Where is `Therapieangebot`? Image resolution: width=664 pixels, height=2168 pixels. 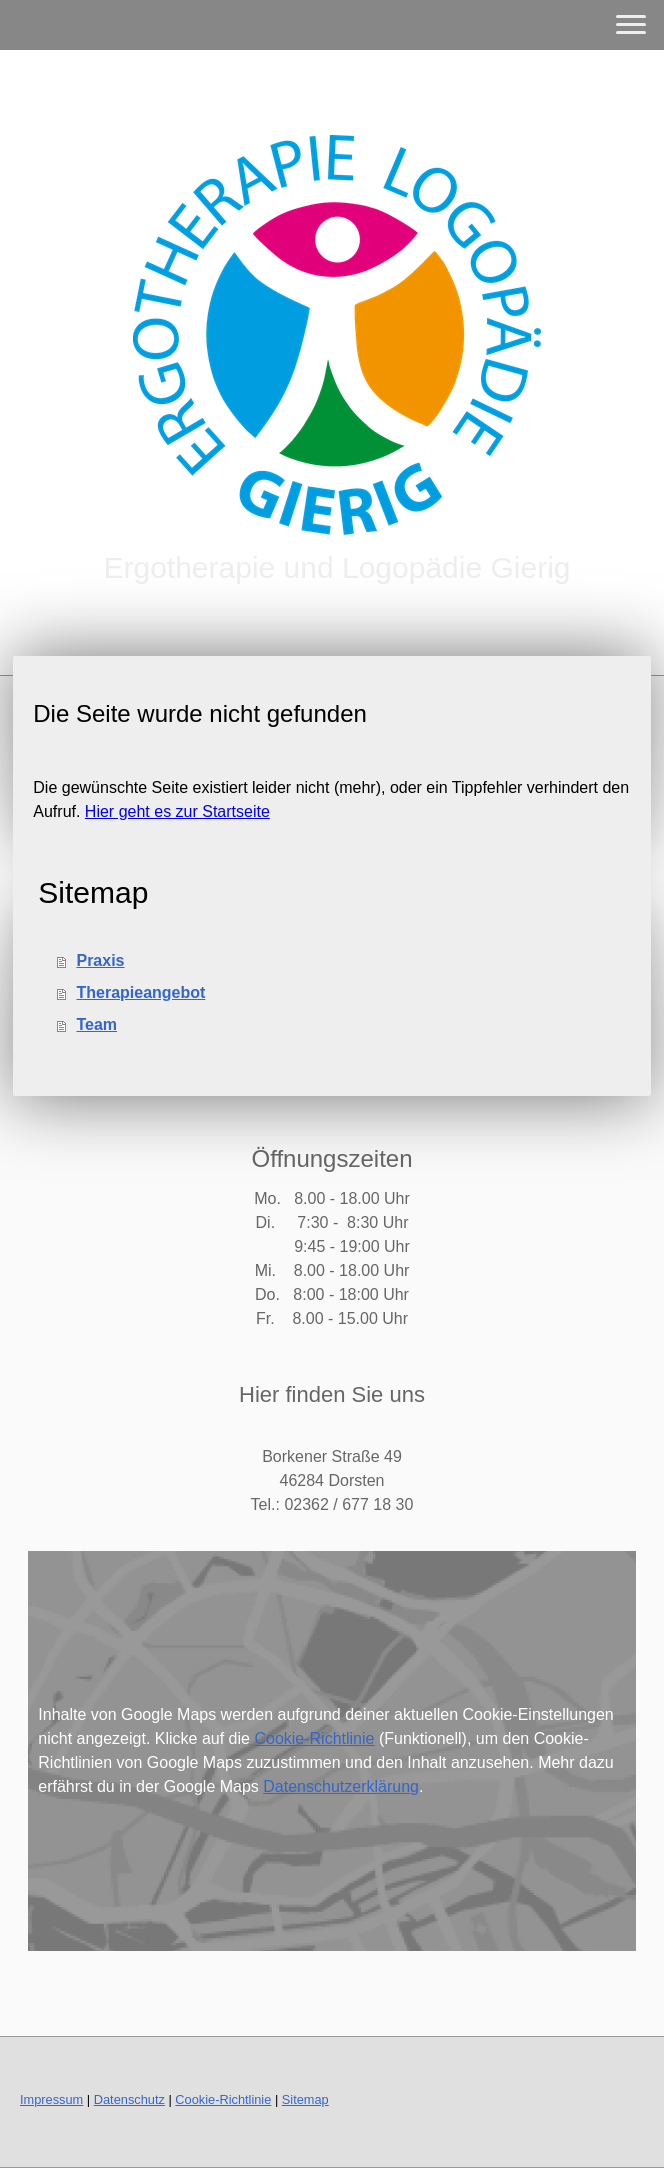
Therapieangebot is located at coordinates (140, 992).